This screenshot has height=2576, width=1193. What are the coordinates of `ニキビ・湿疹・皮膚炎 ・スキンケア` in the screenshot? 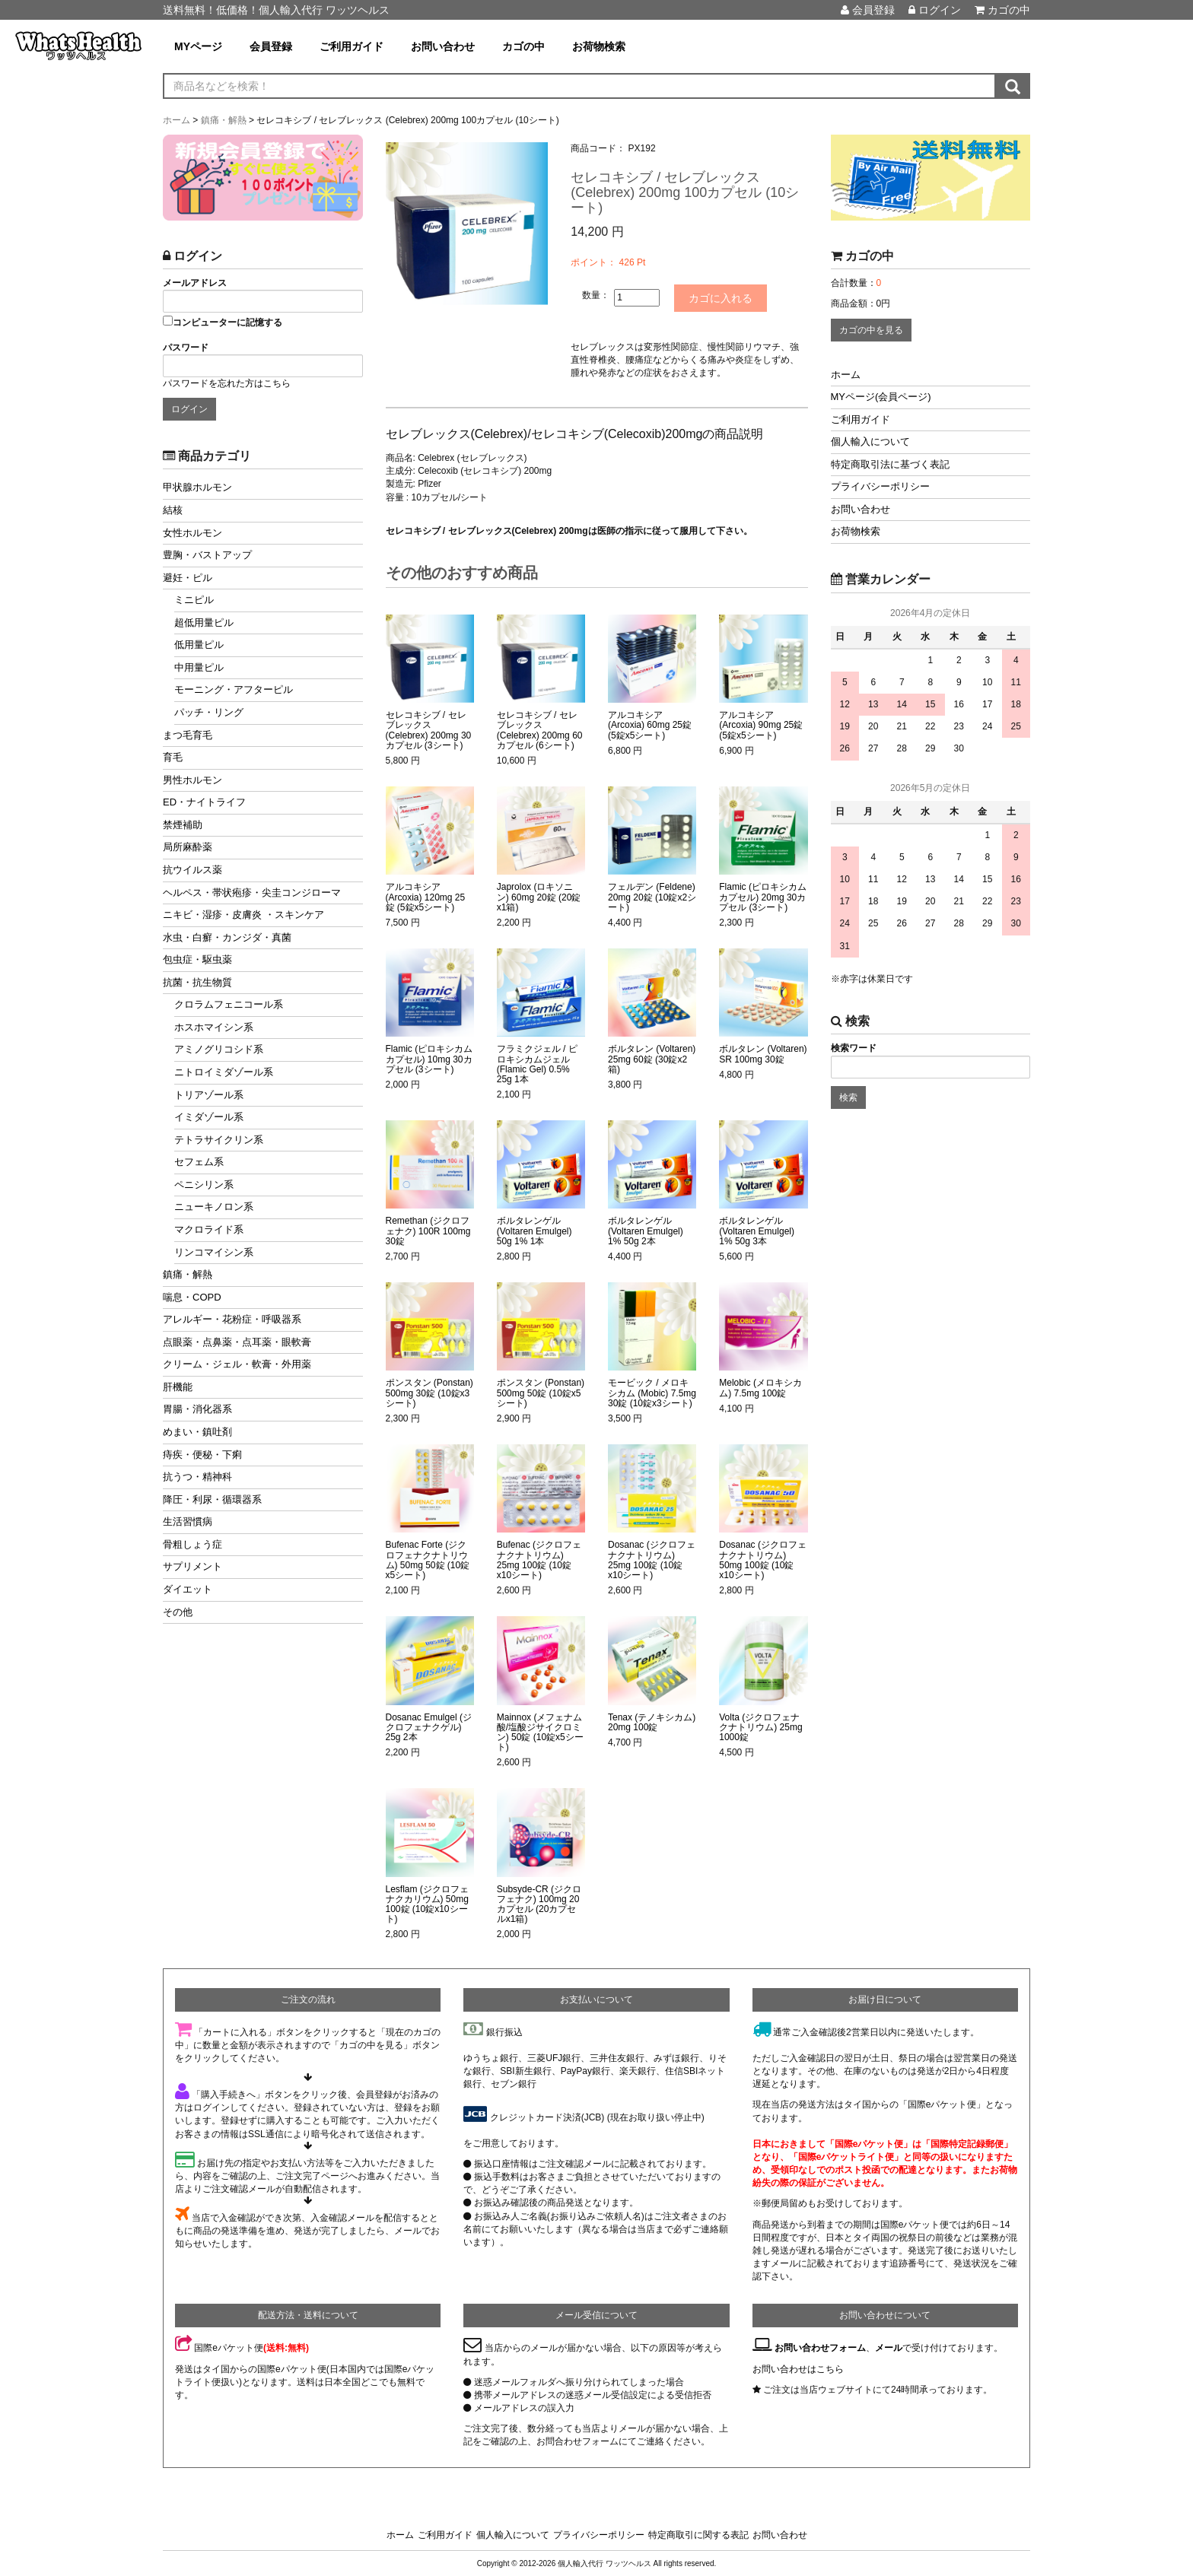 It's located at (243, 914).